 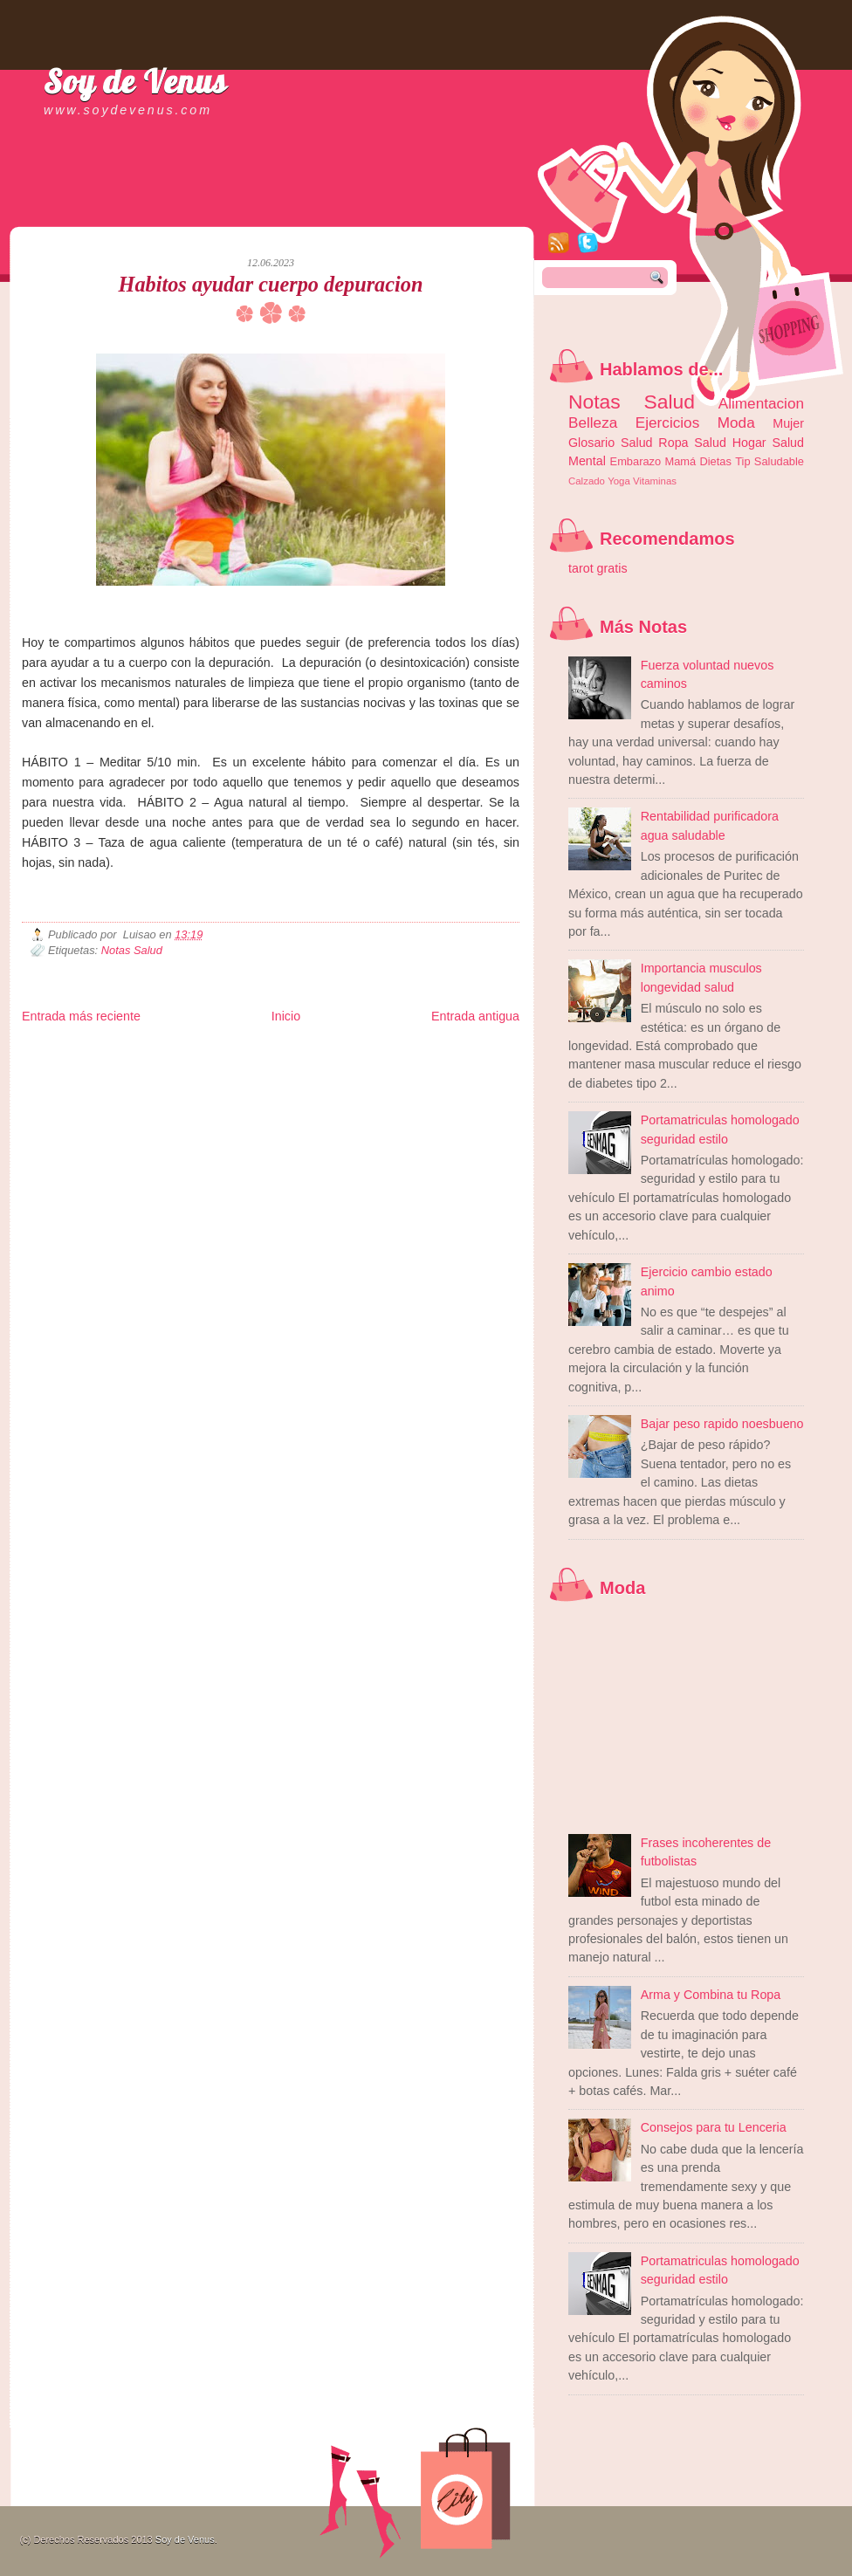 I want to click on Vitaminas, so click(x=655, y=481).